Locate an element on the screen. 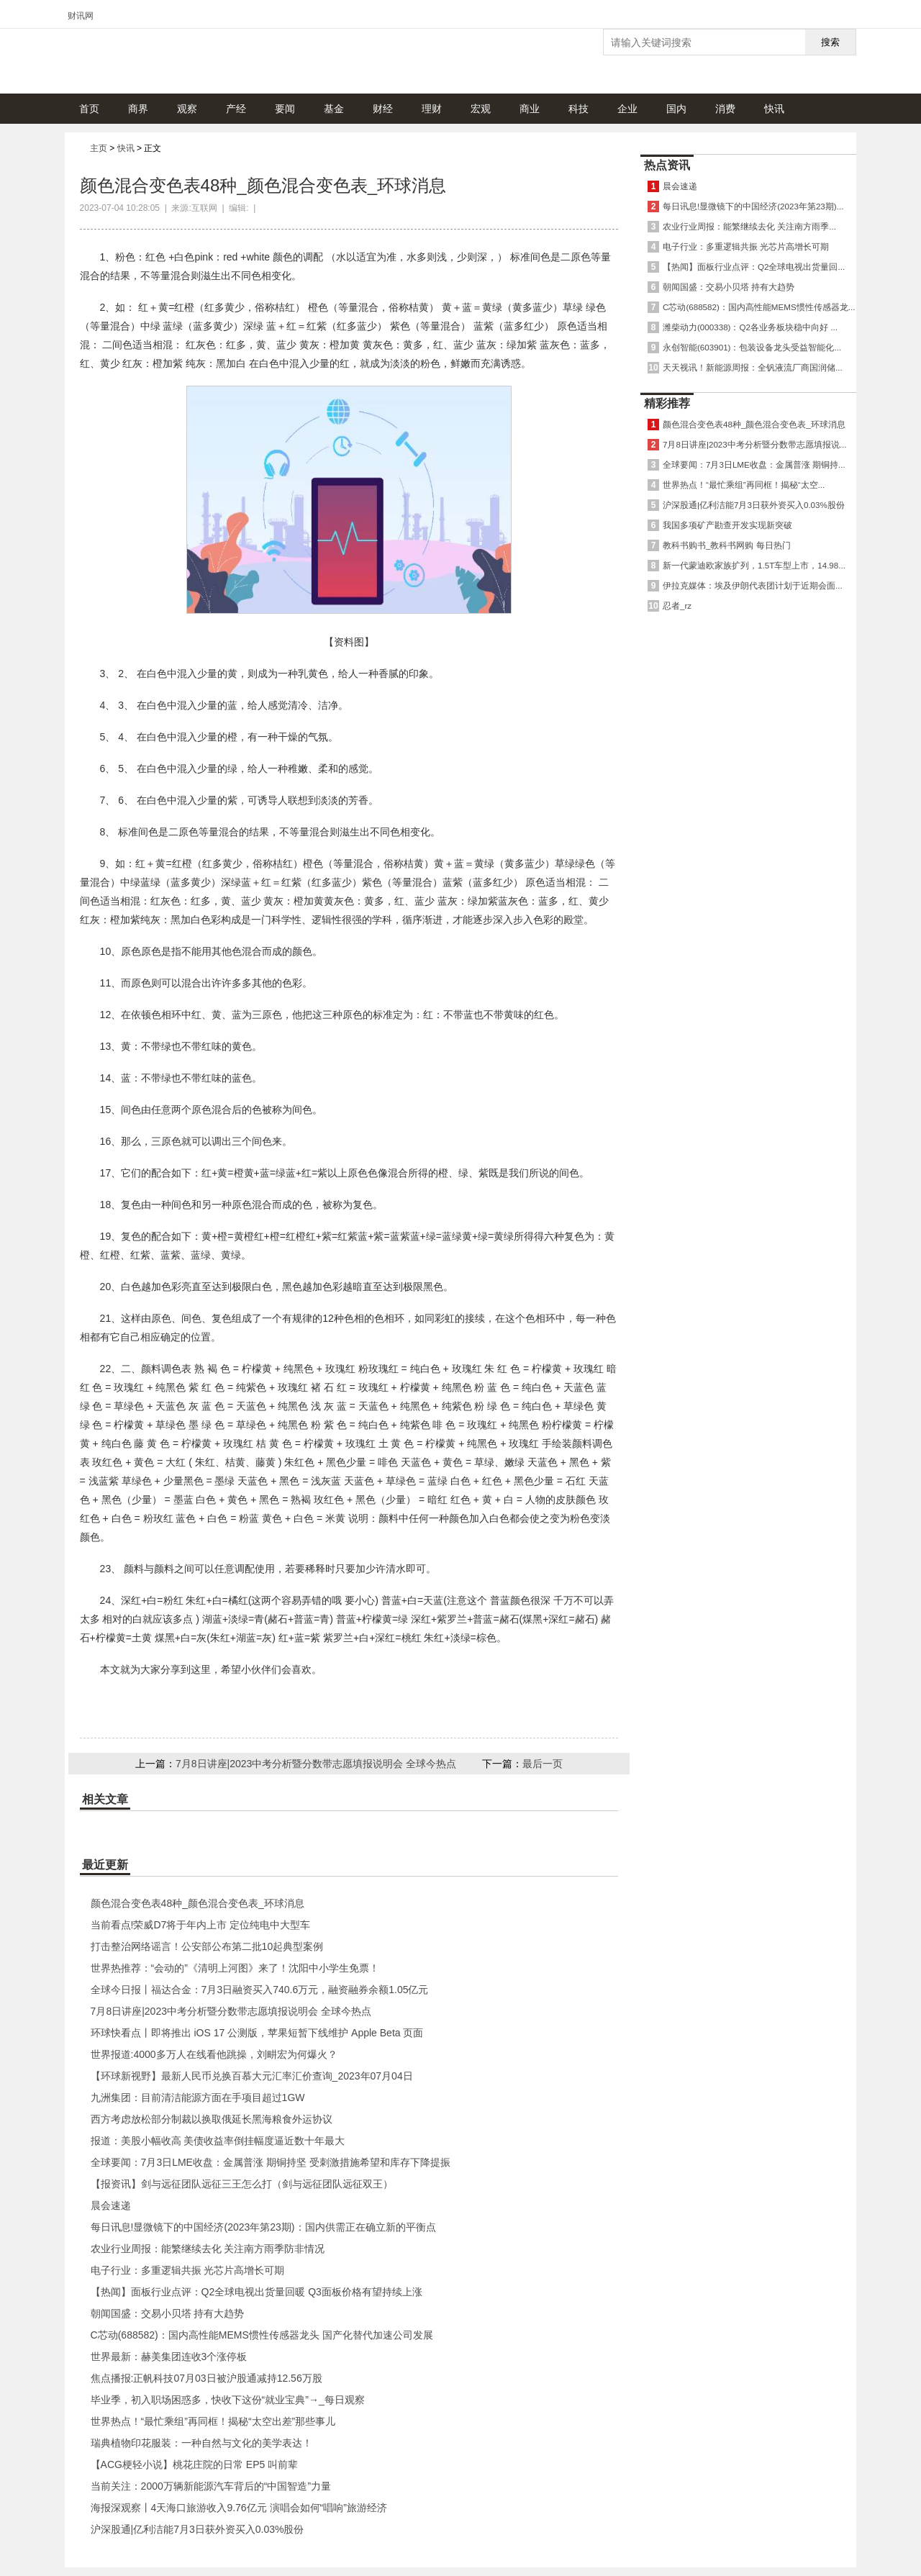  搜索 is located at coordinates (830, 42).